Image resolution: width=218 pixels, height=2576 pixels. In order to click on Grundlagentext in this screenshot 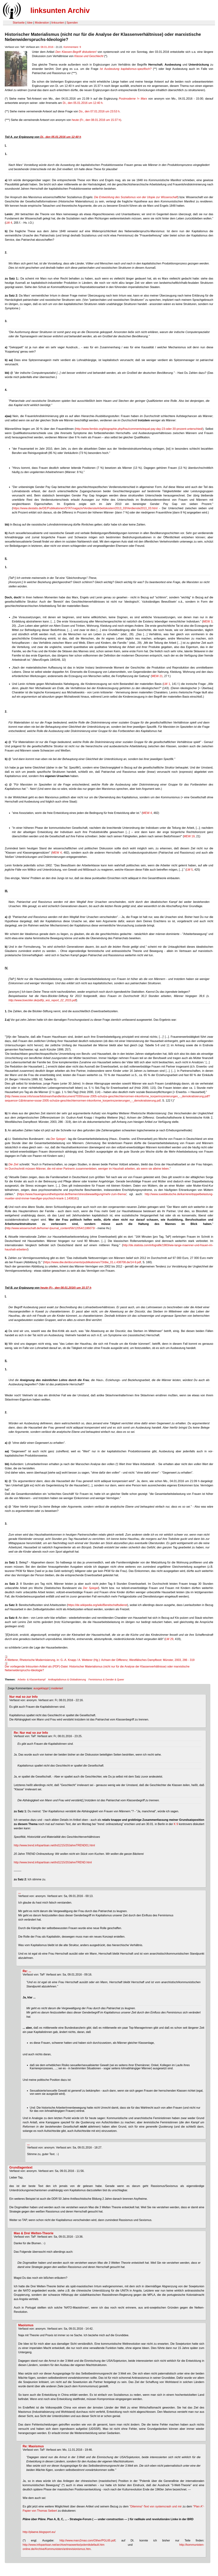, I will do `click(20, 2167)`.